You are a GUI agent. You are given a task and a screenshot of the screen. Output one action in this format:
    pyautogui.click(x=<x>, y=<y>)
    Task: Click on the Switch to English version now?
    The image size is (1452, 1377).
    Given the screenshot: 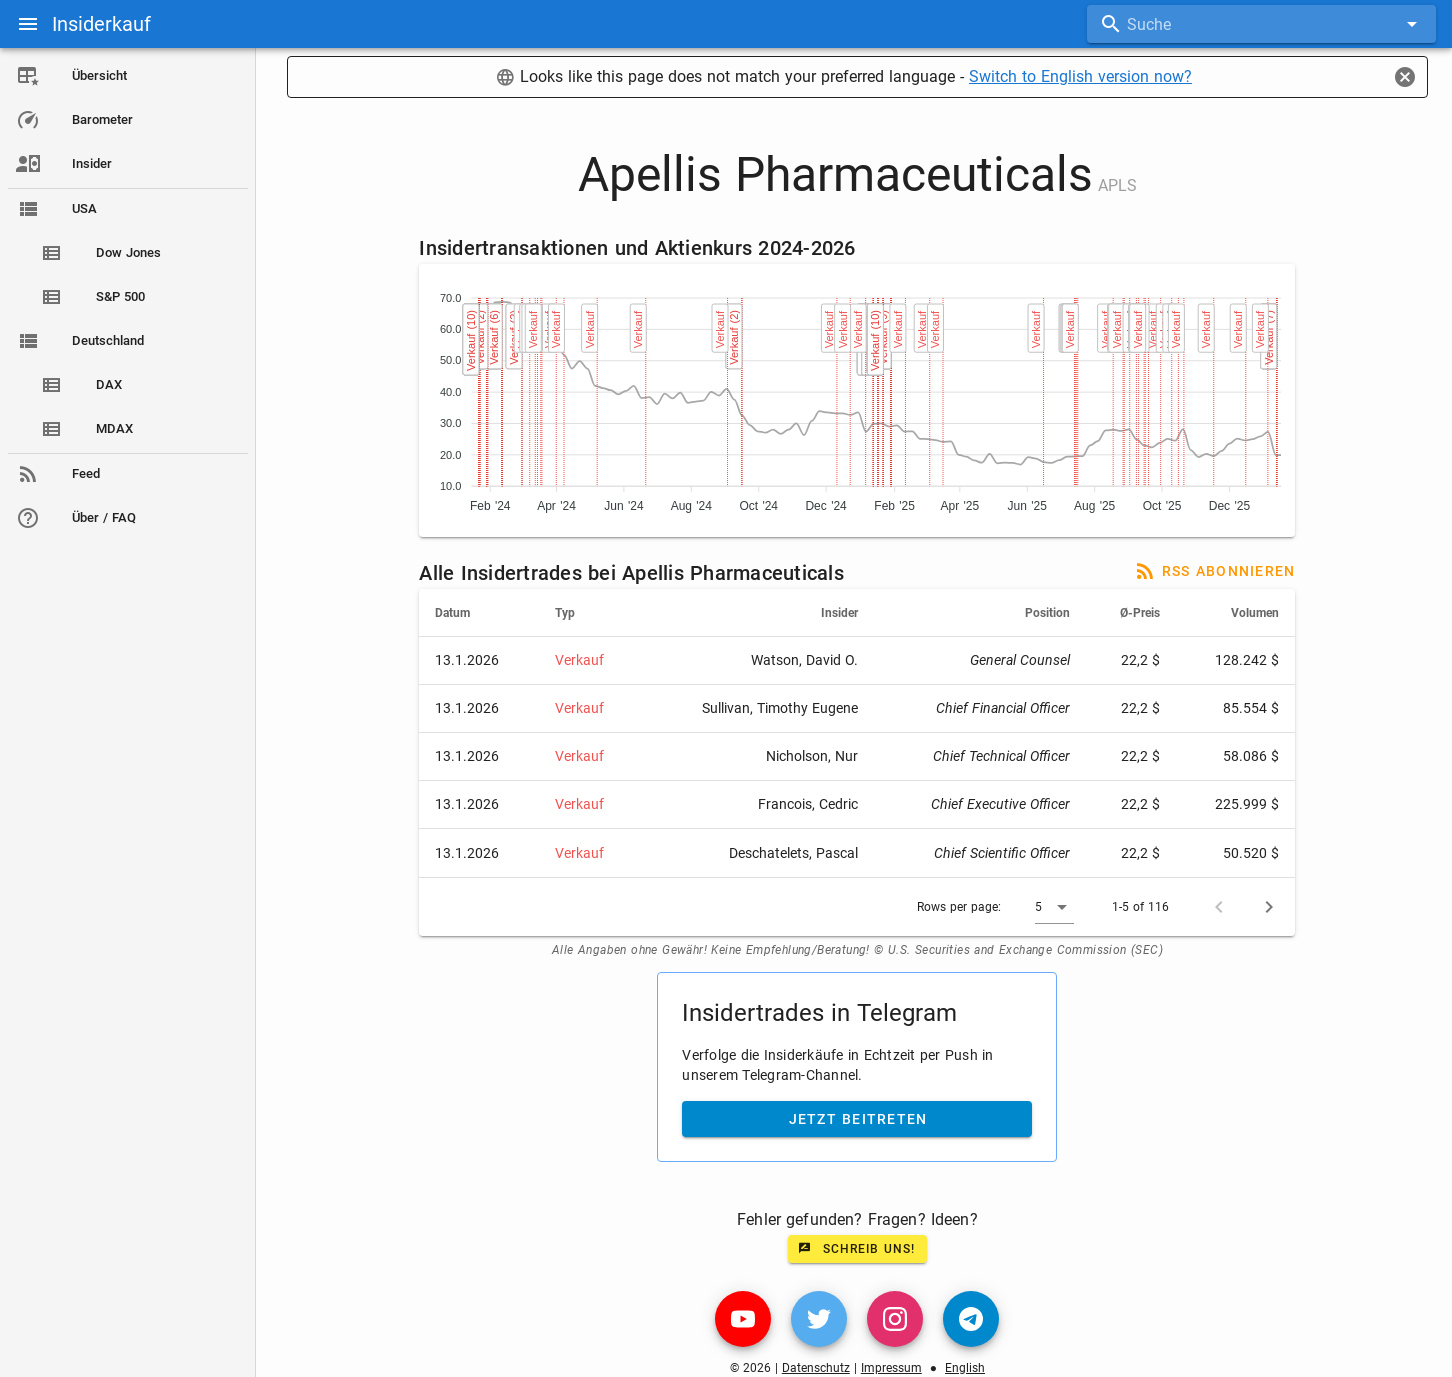 What is the action you would take?
    pyautogui.click(x=1081, y=76)
    